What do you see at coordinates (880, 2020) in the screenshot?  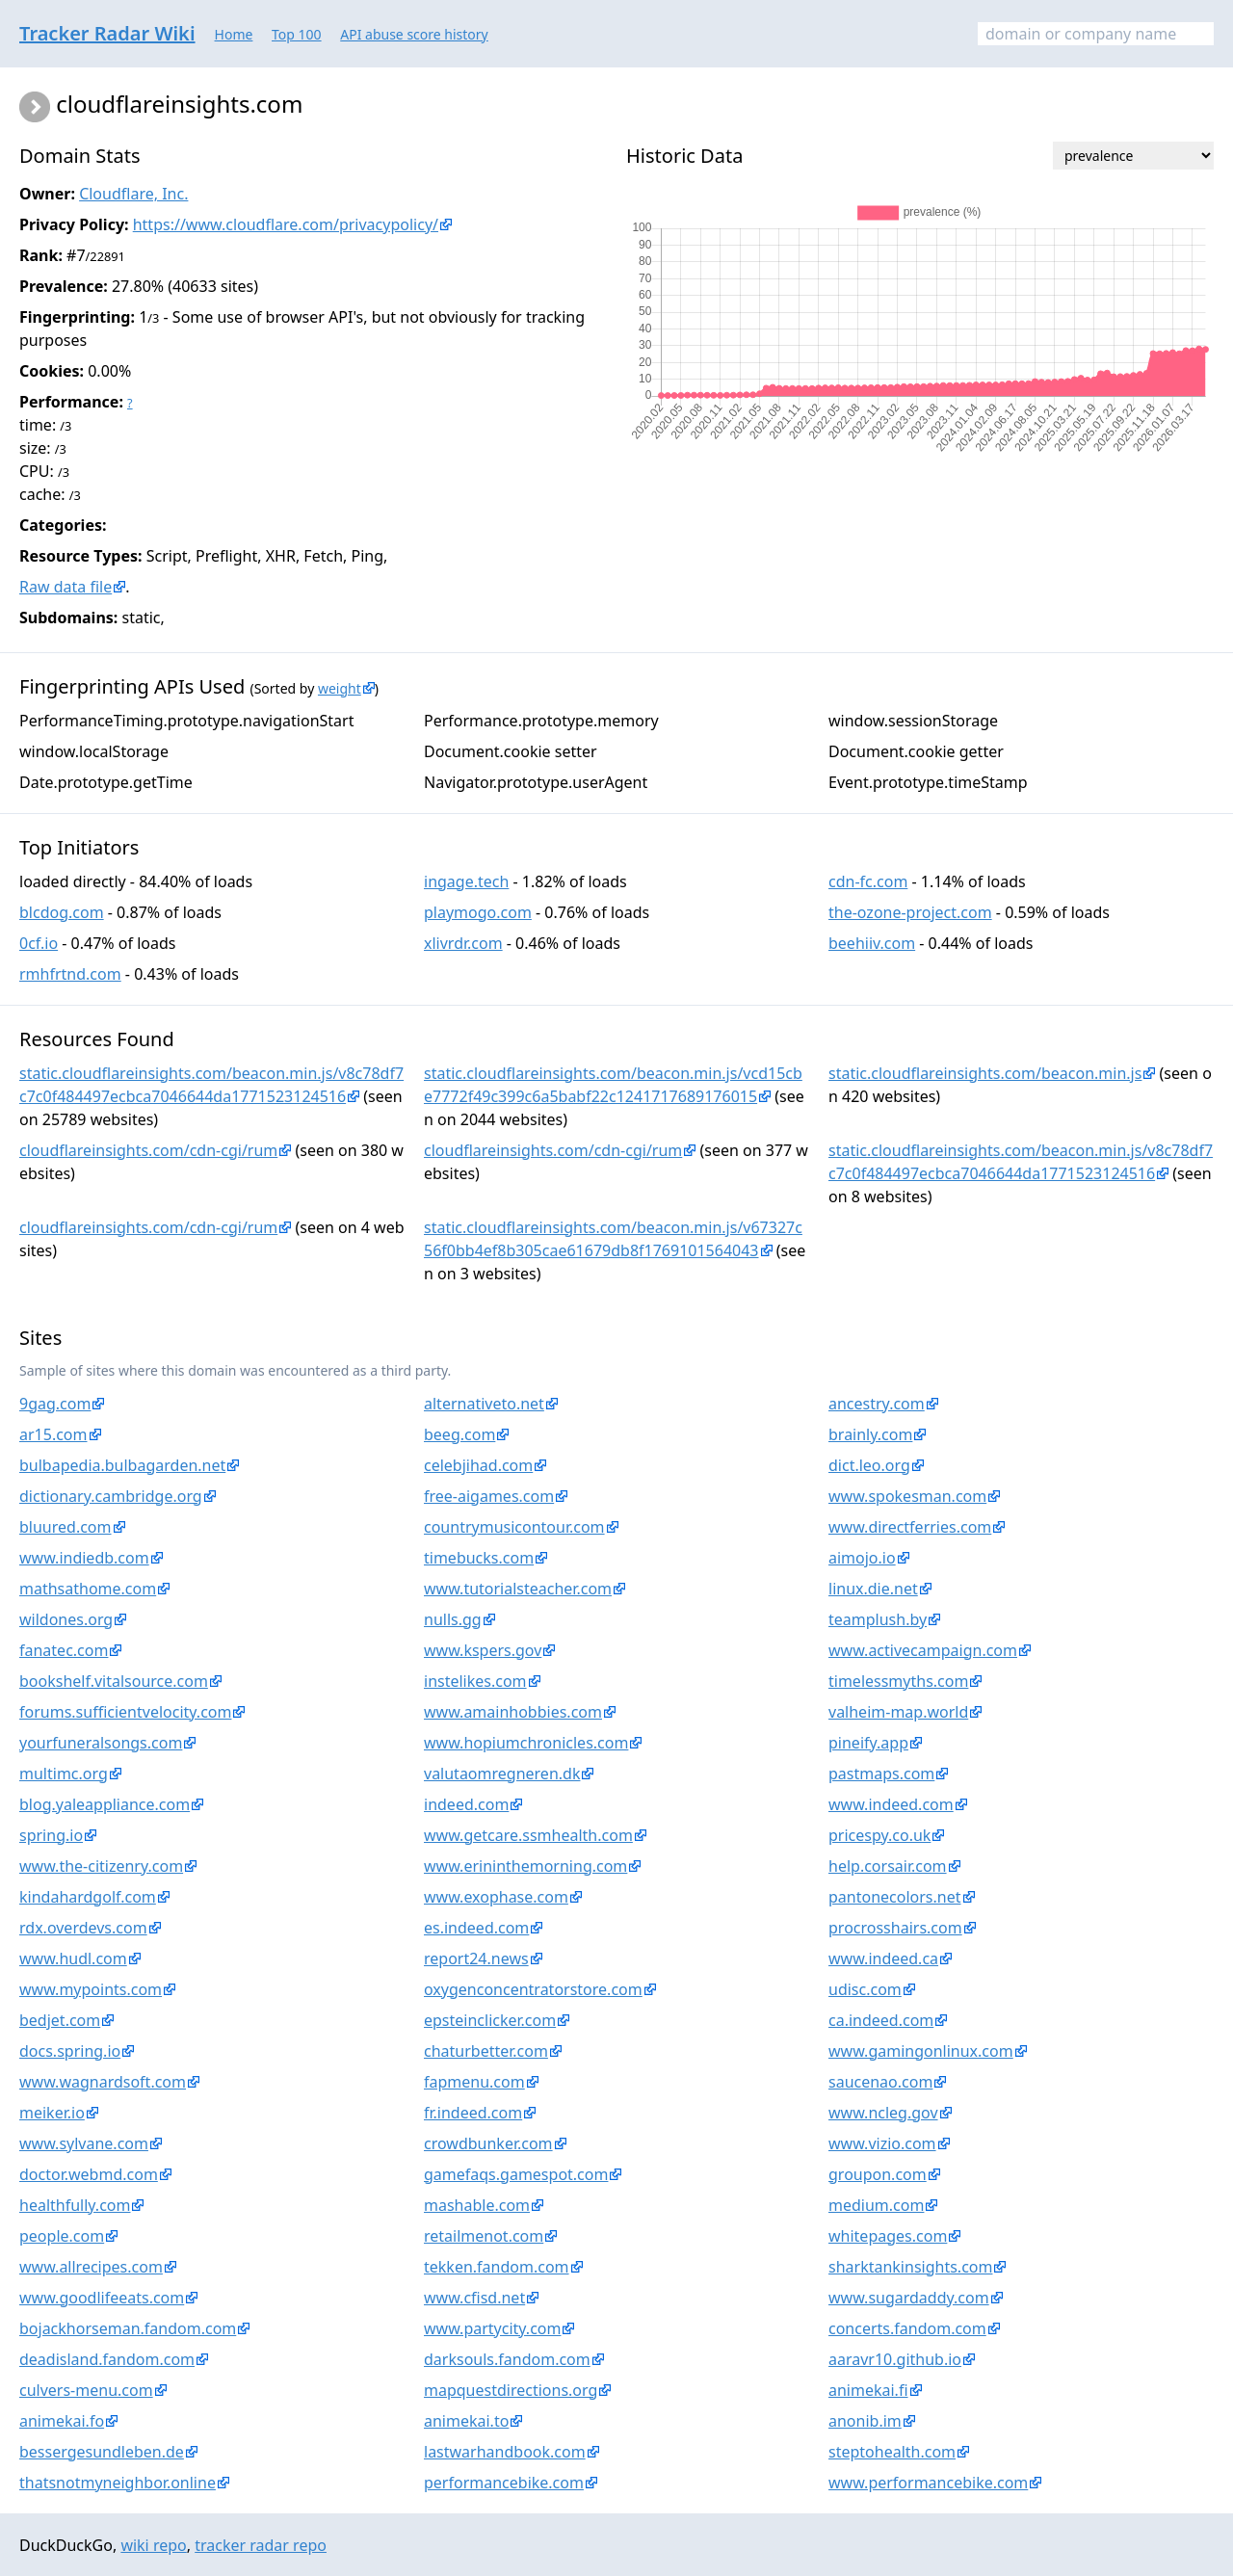 I see `ca.indeed.com` at bounding box center [880, 2020].